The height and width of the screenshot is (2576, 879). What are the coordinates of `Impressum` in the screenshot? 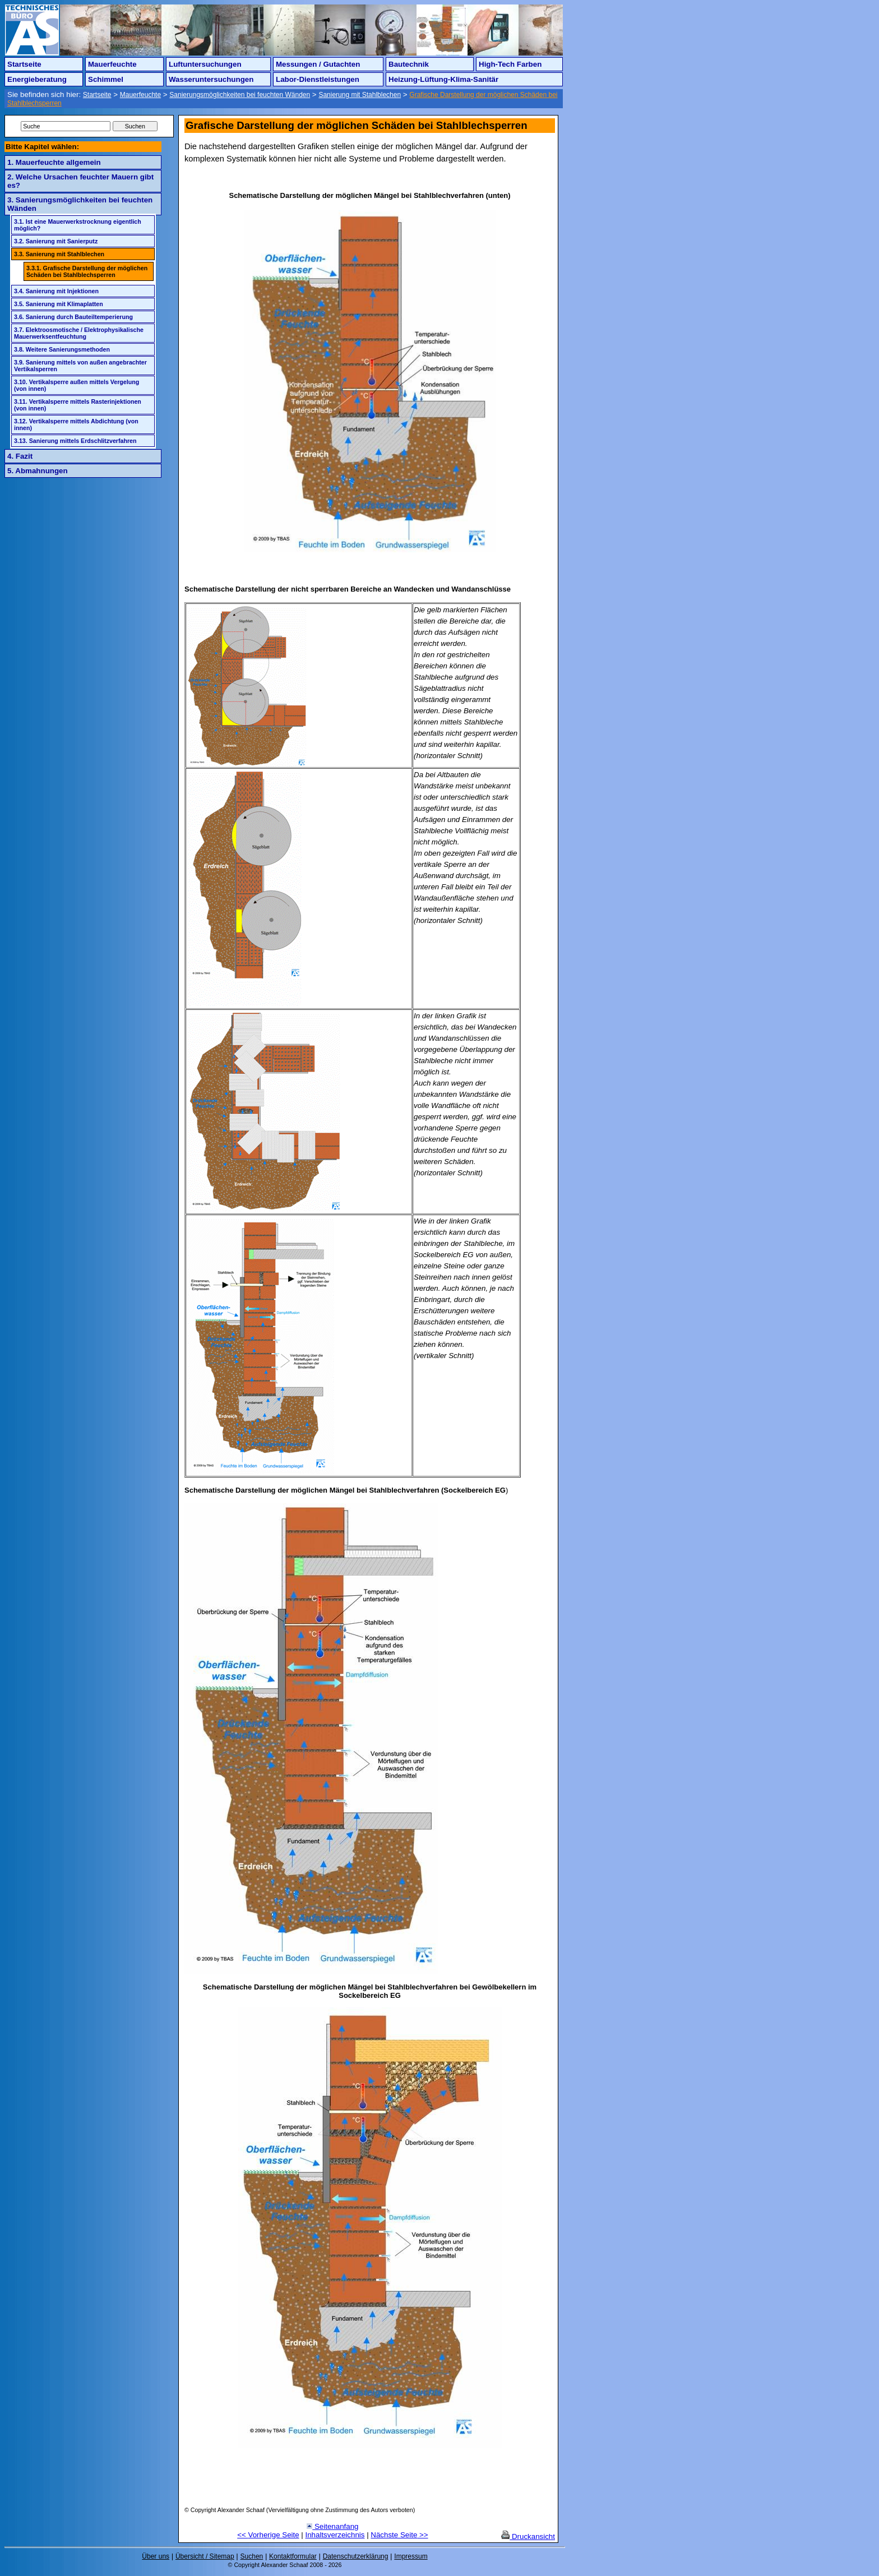 It's located at (410, 2556).